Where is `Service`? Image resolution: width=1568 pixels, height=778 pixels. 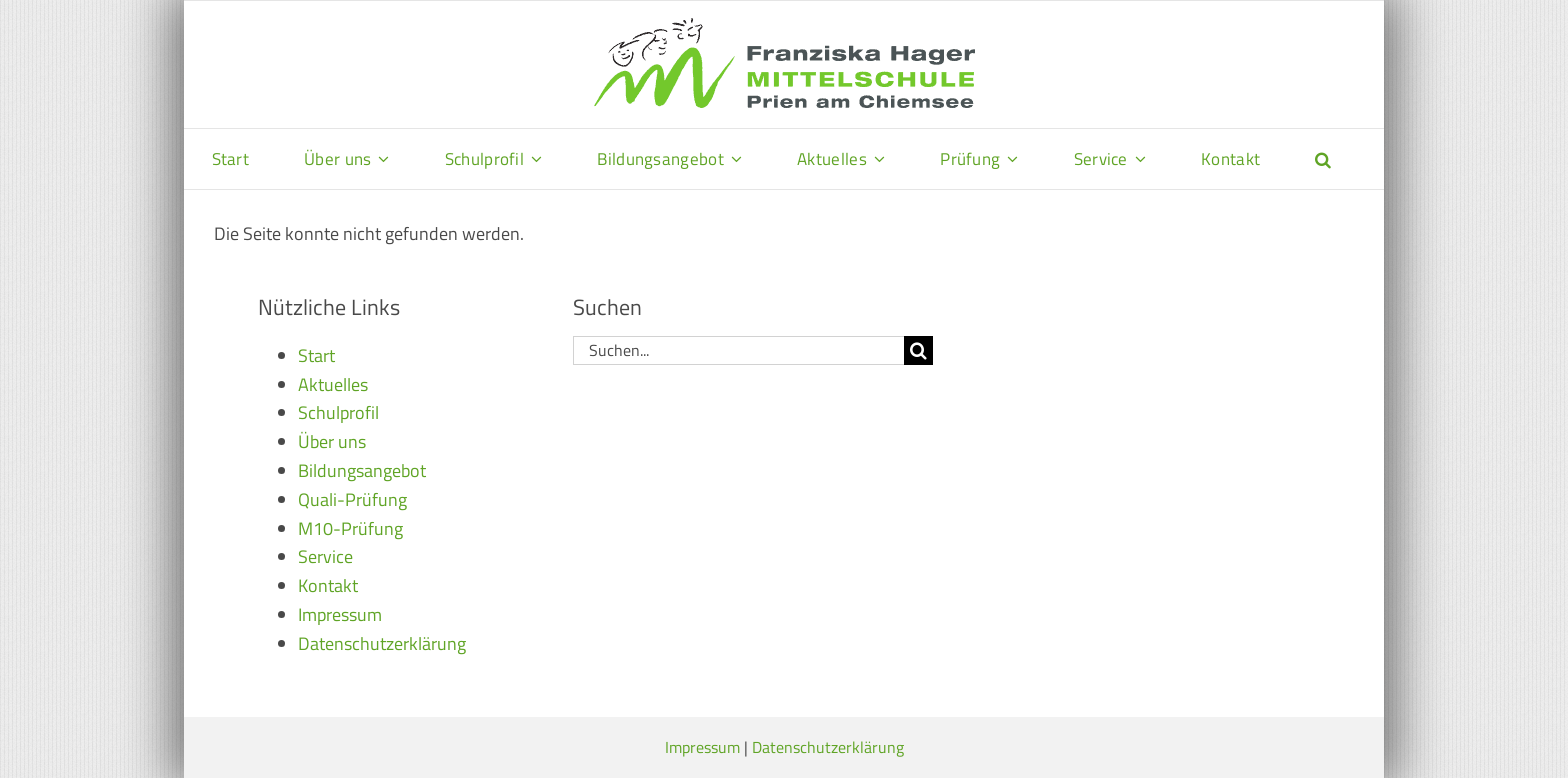 Service is located at coordinates (325, 556).